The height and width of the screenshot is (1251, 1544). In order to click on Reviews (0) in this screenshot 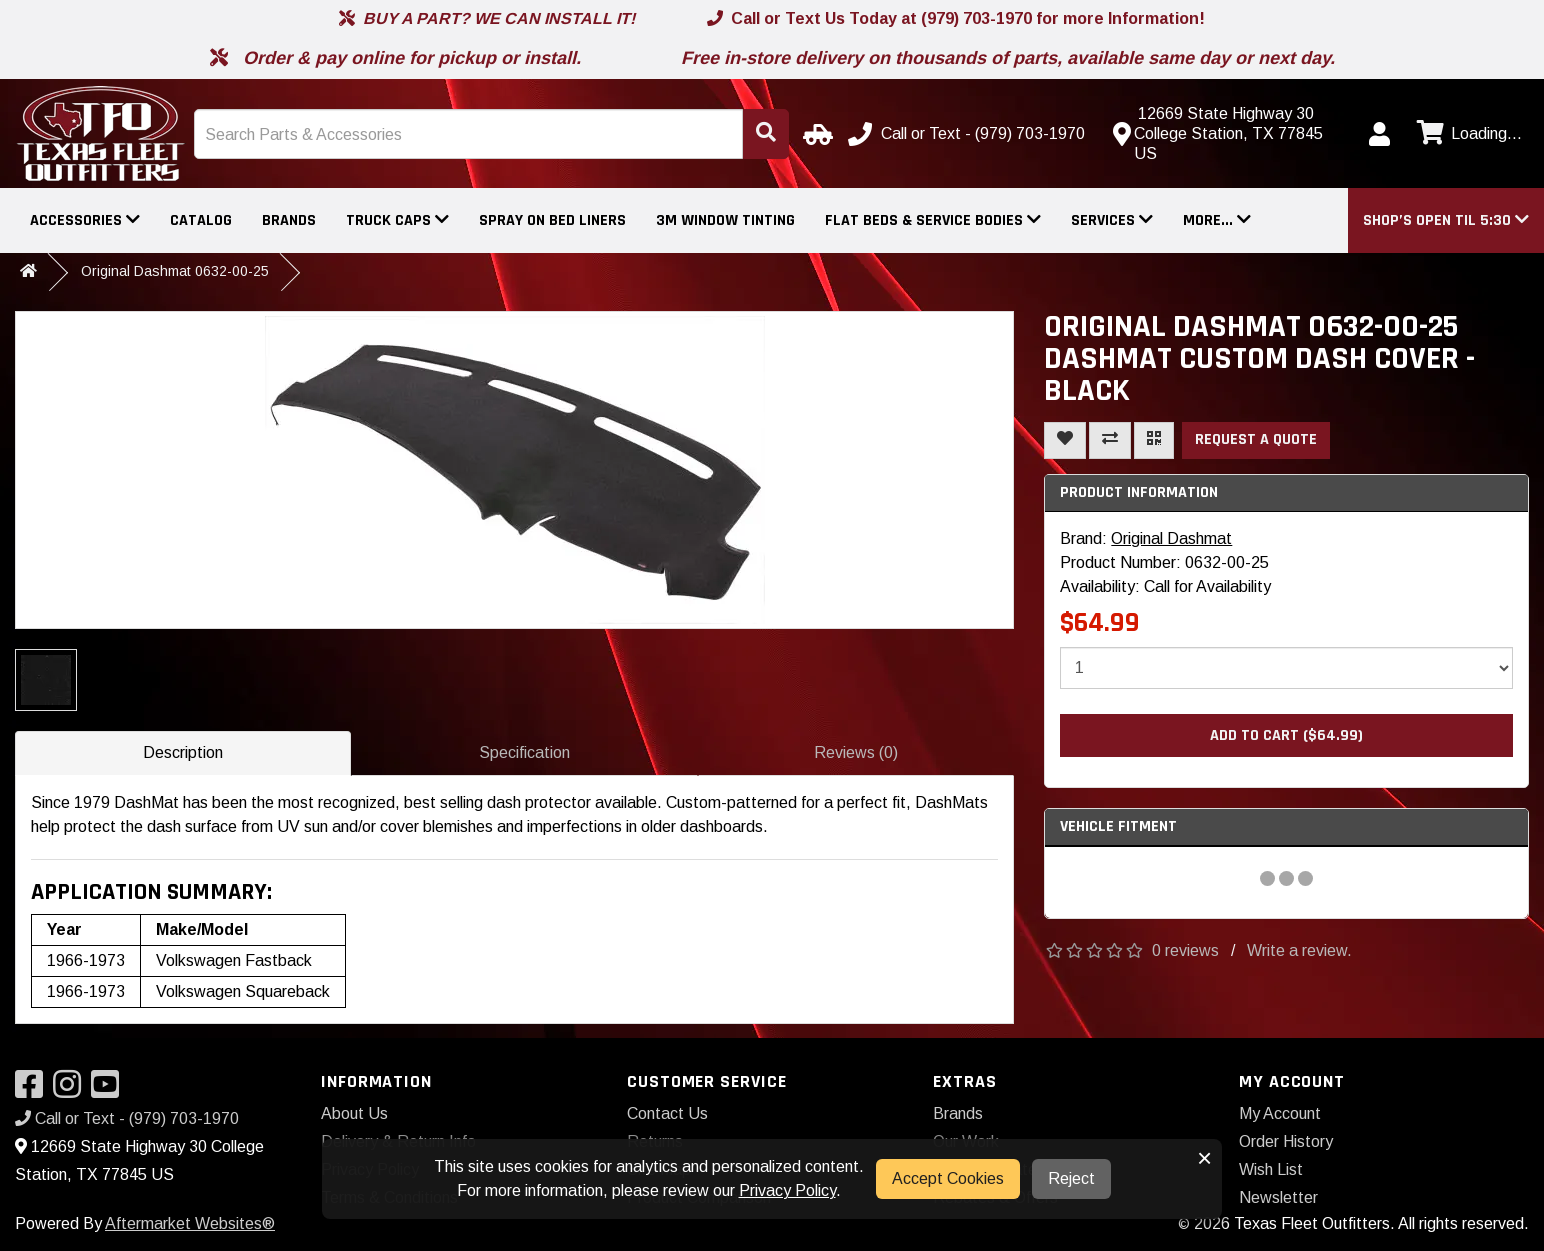, I will do `click(856, 752)`.